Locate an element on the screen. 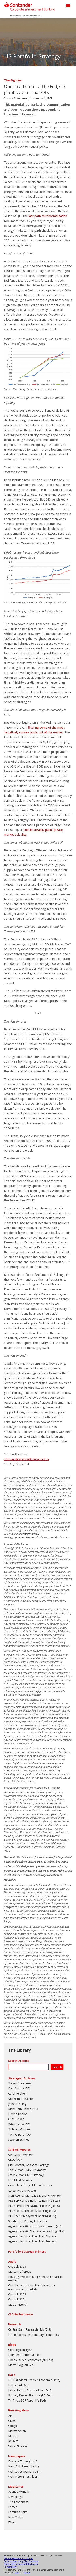 The image size is (76, 2576). PLS Servicer Prepayment Ranking is located at coordinates (30, 2206).